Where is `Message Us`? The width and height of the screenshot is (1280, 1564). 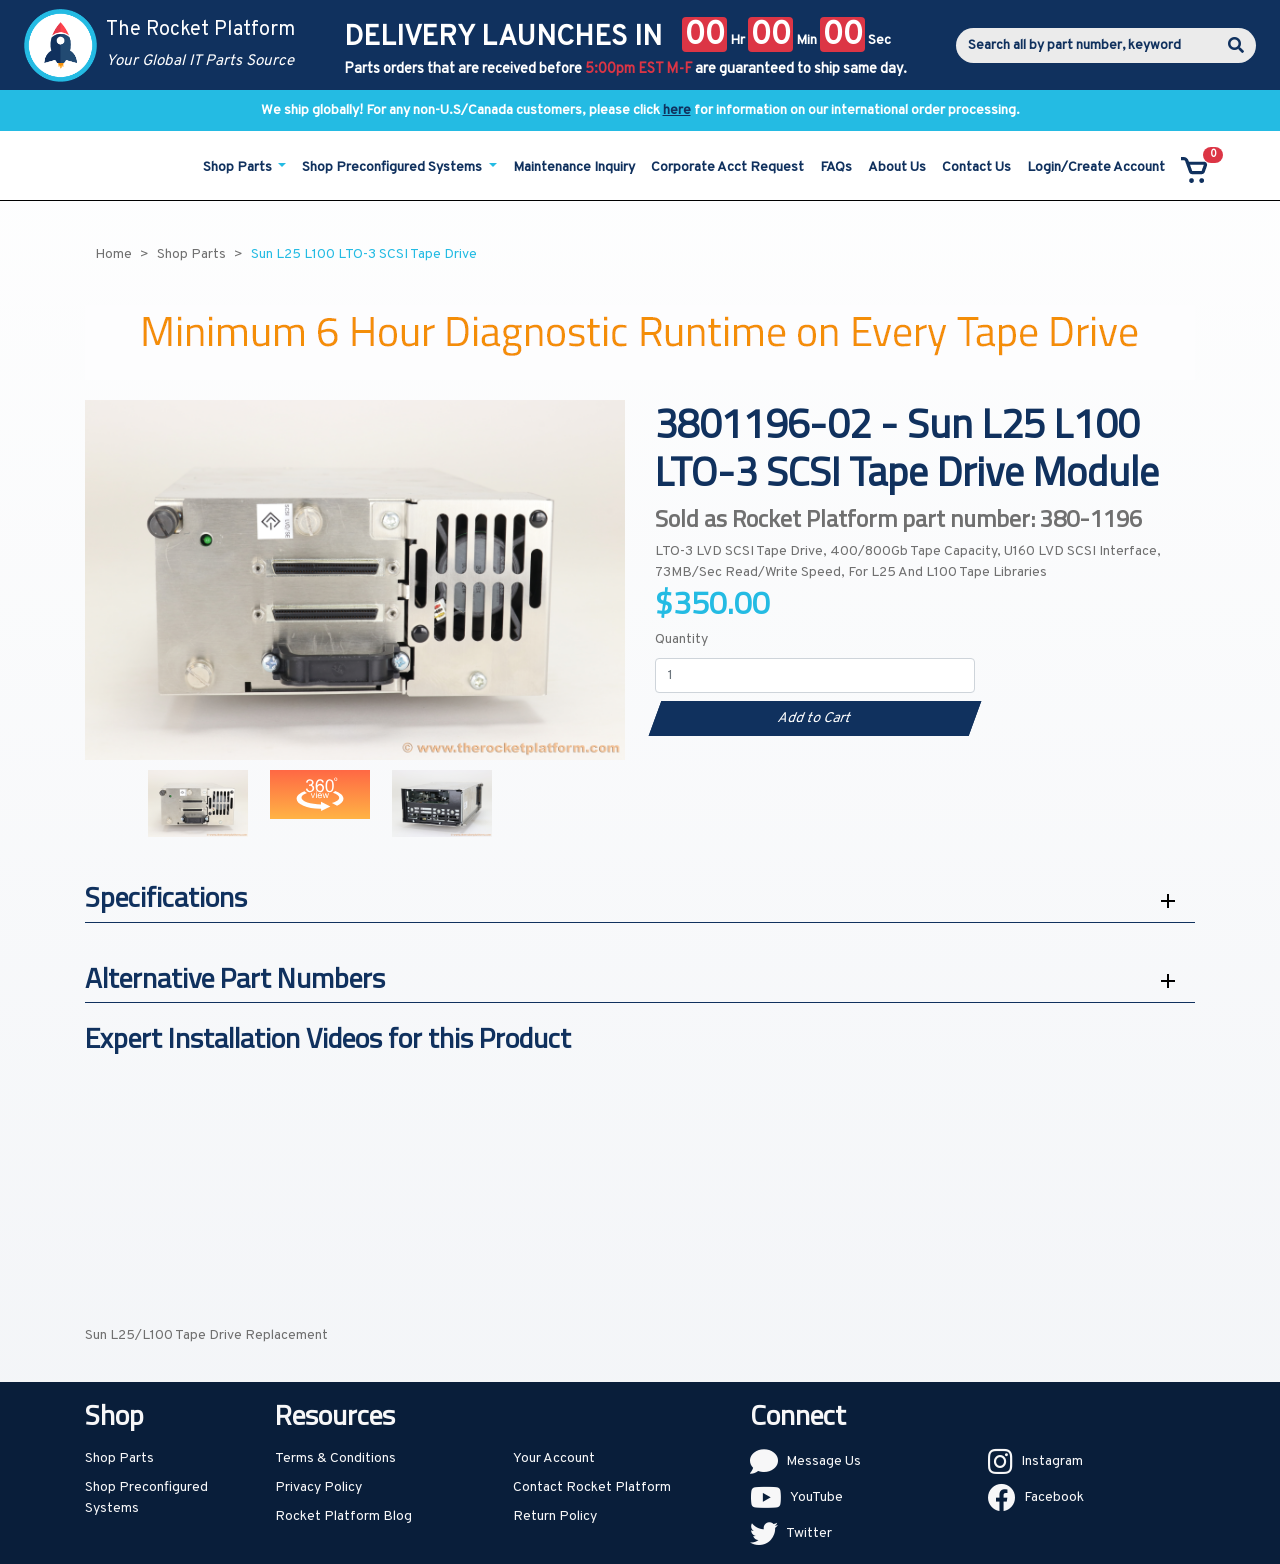 Message Us is located at coordinates (823, 1461).